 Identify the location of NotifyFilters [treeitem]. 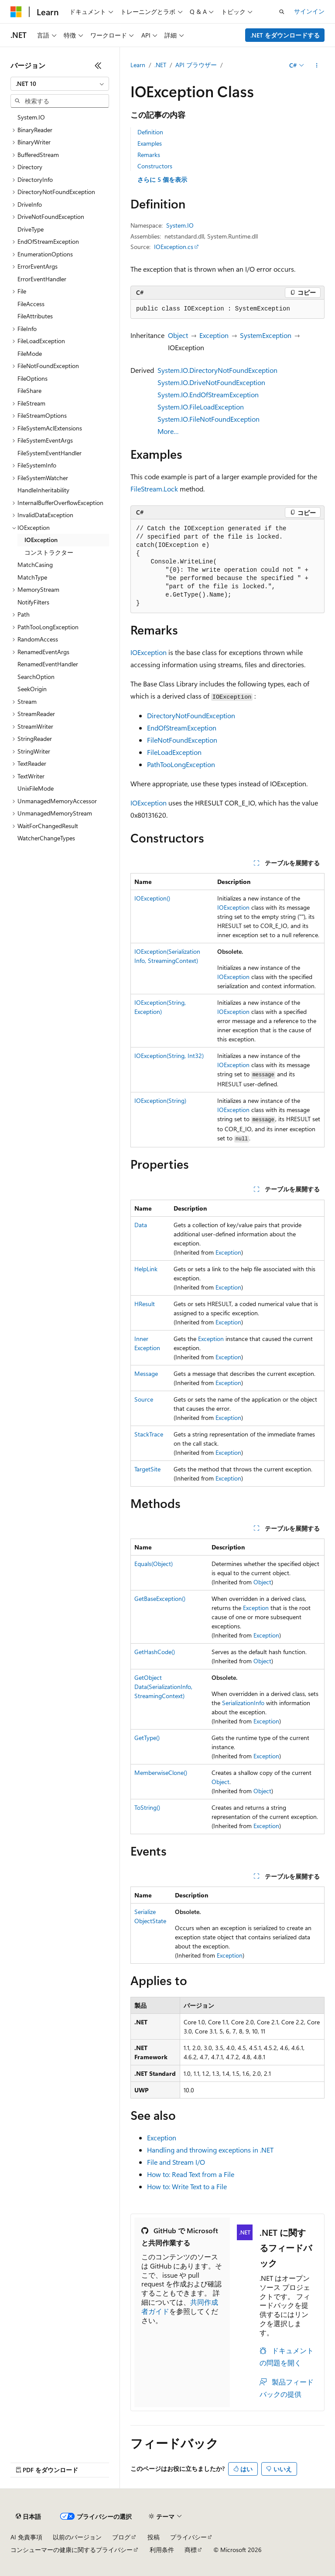
(33, 602).